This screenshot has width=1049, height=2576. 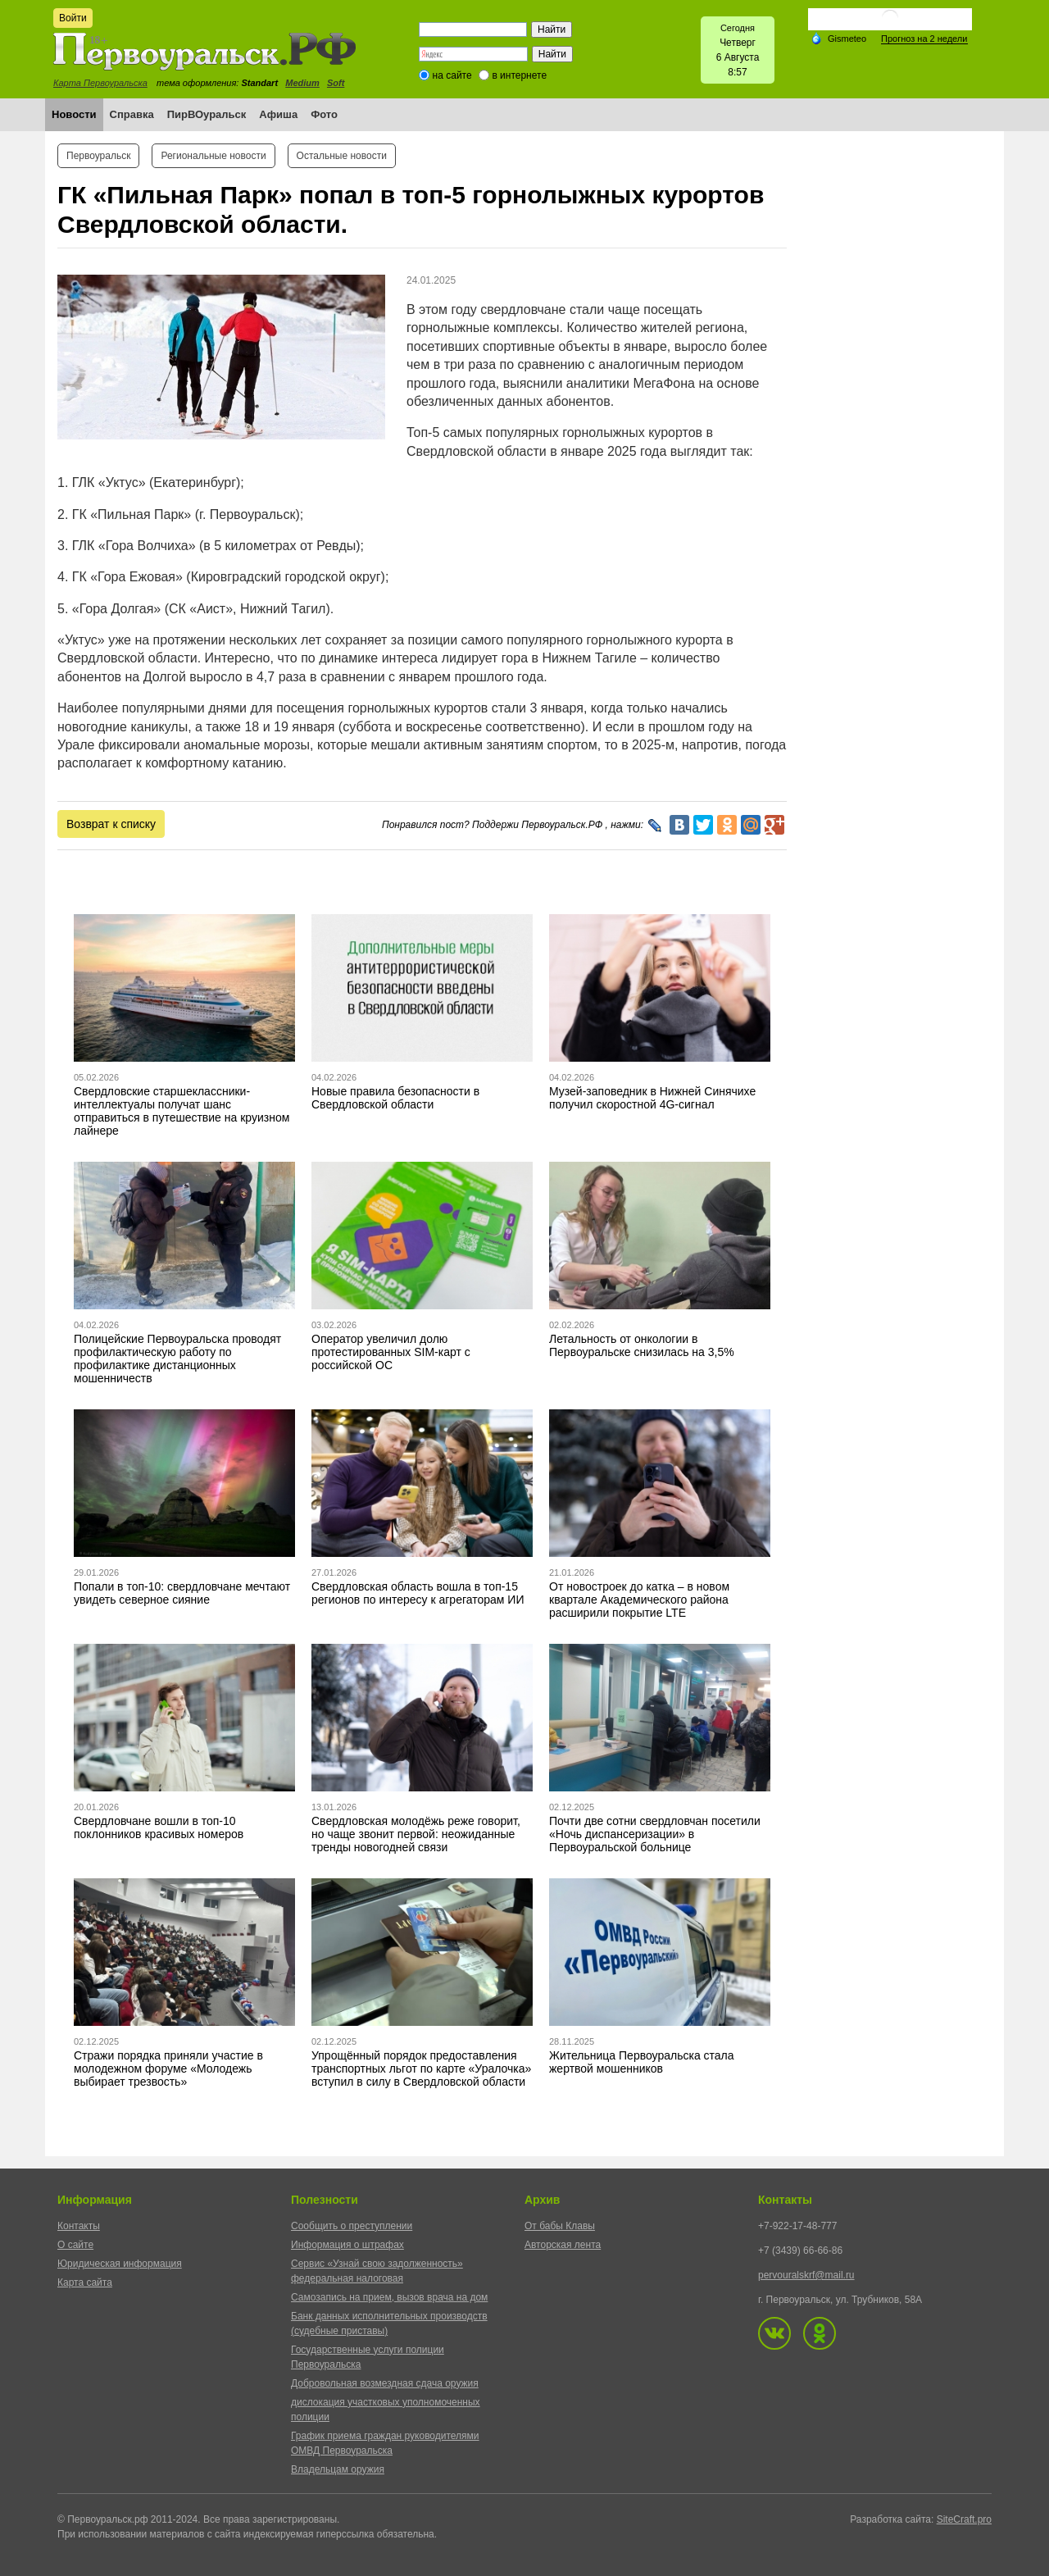 I want to click on Остальные новости, so click(x=342, y=156).